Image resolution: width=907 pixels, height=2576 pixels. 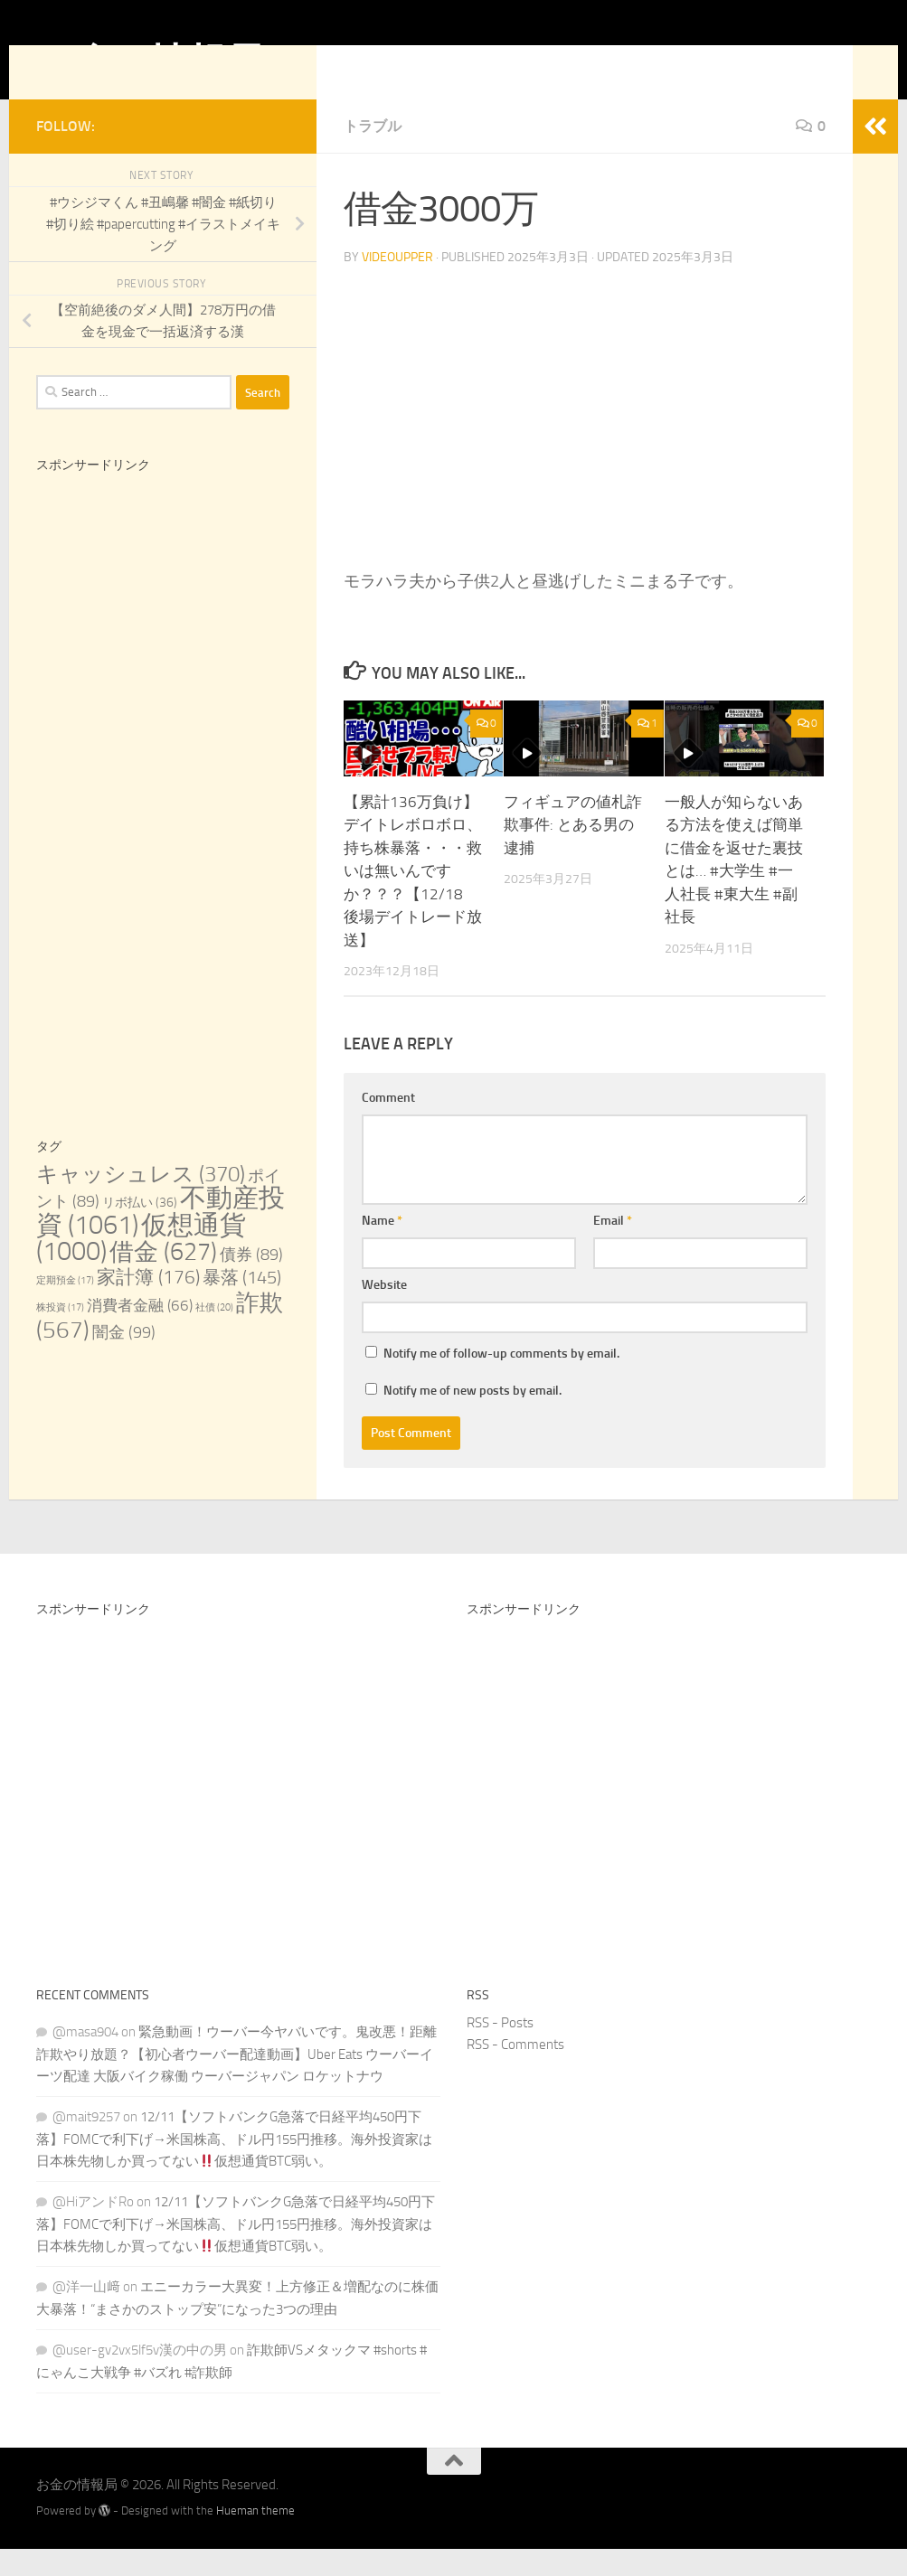 What do you see at coordinates (236, 2081) in the screenshot?
I see `緊急動画！ウーバー今ヤバいです。鬼改悪！距離詐欺やり放題？【初心者ウーバー配達動画】Uber Eats ウーバーイーツ配達 大阪バイク稼働 ウーバージャパン ロケットナウ` at bounding box center [236, 2081].